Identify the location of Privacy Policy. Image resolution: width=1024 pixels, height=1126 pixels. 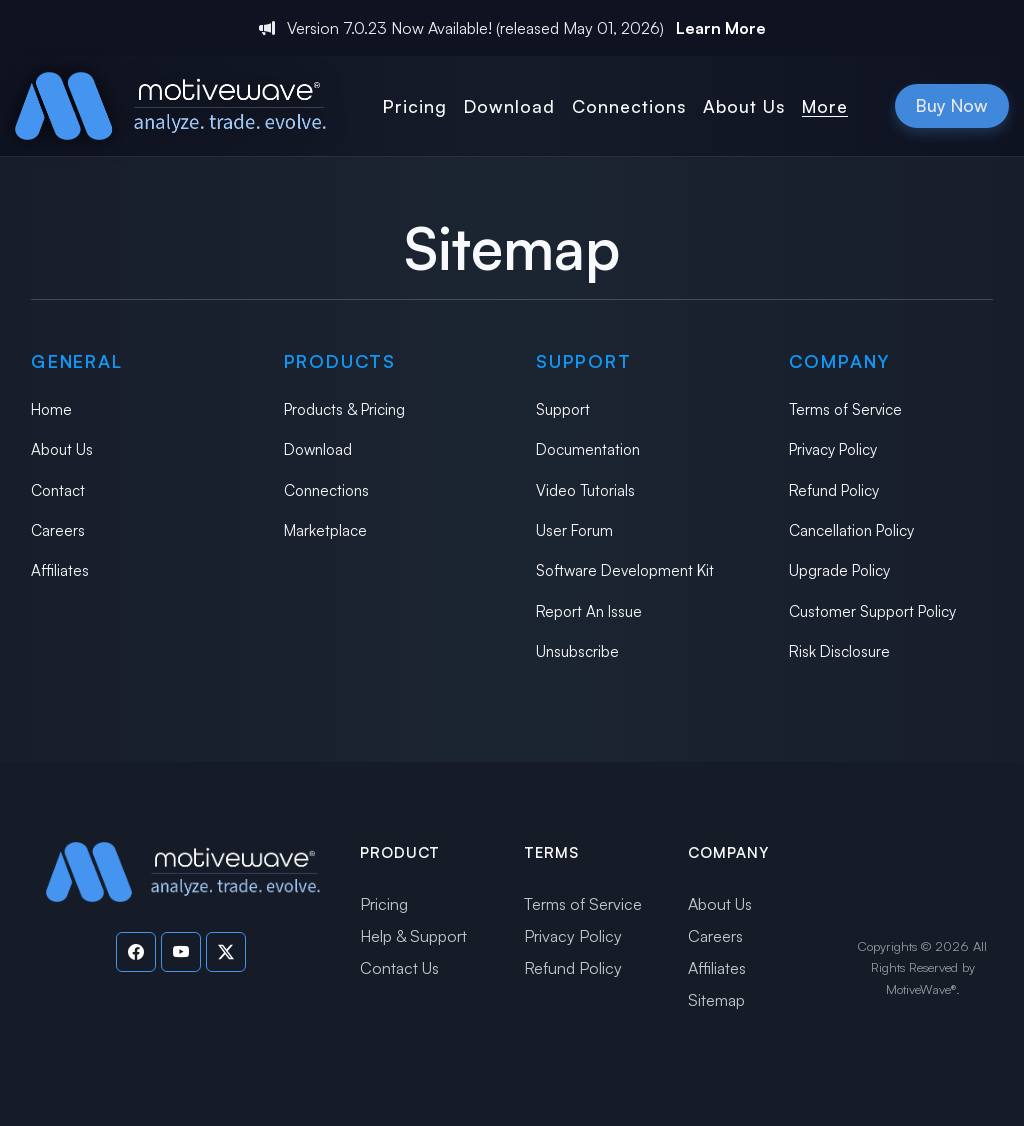
(833, 449).